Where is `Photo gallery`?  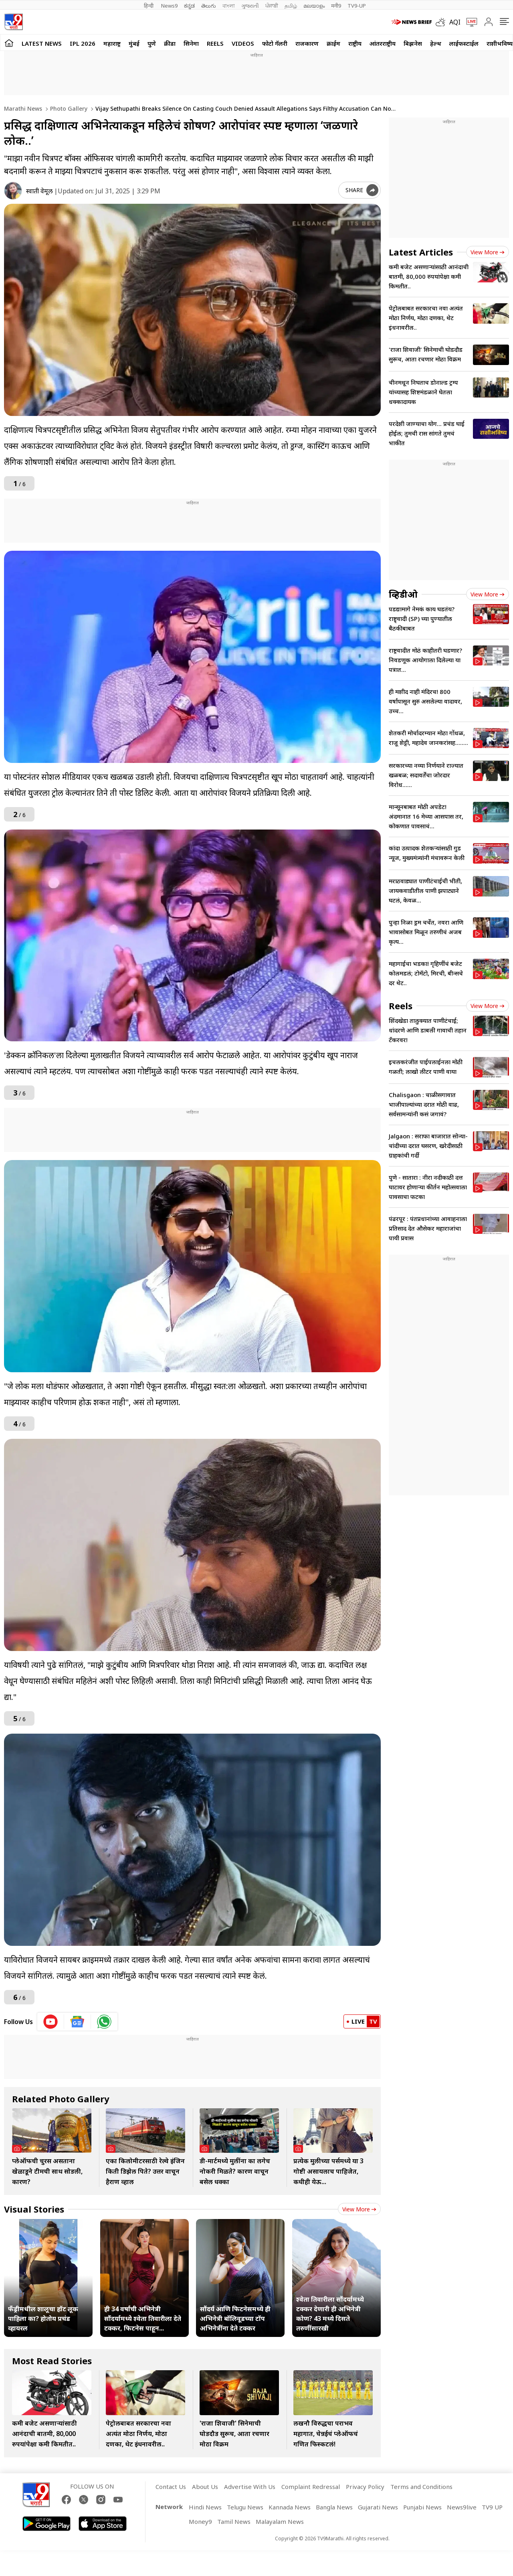
Photo gallery is located at coordinates (67, 108).